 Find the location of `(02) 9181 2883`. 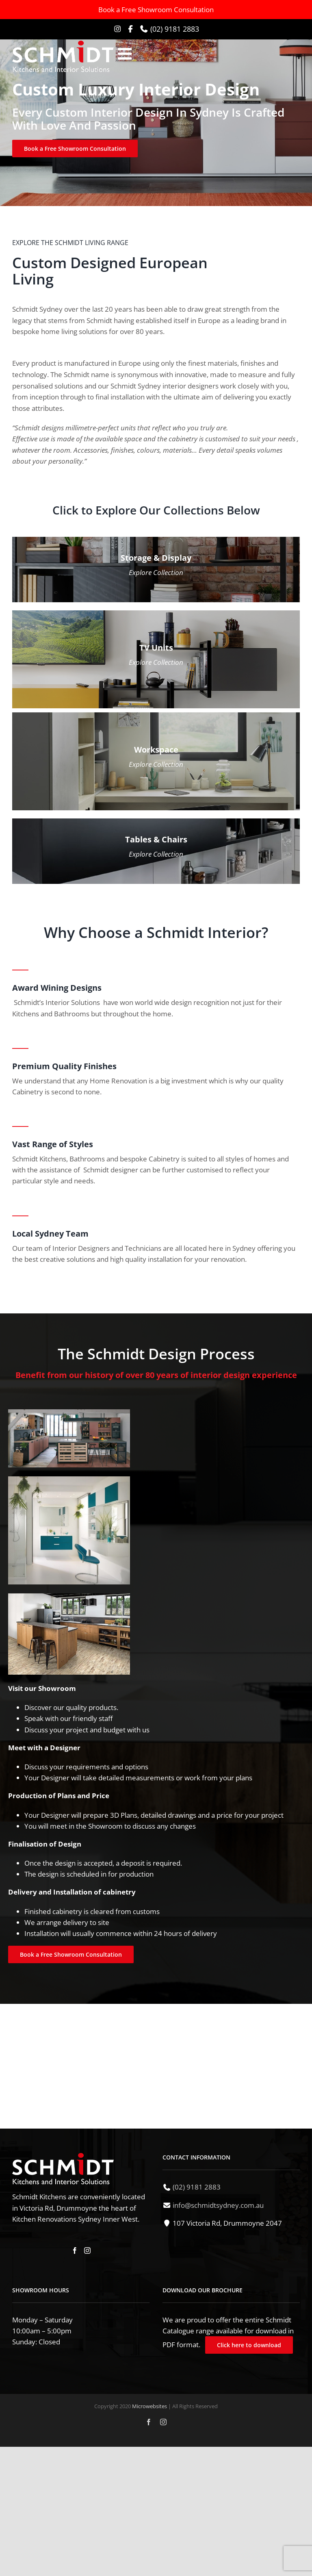

(02) 9181 2883 is located at coordinates (174, 29).